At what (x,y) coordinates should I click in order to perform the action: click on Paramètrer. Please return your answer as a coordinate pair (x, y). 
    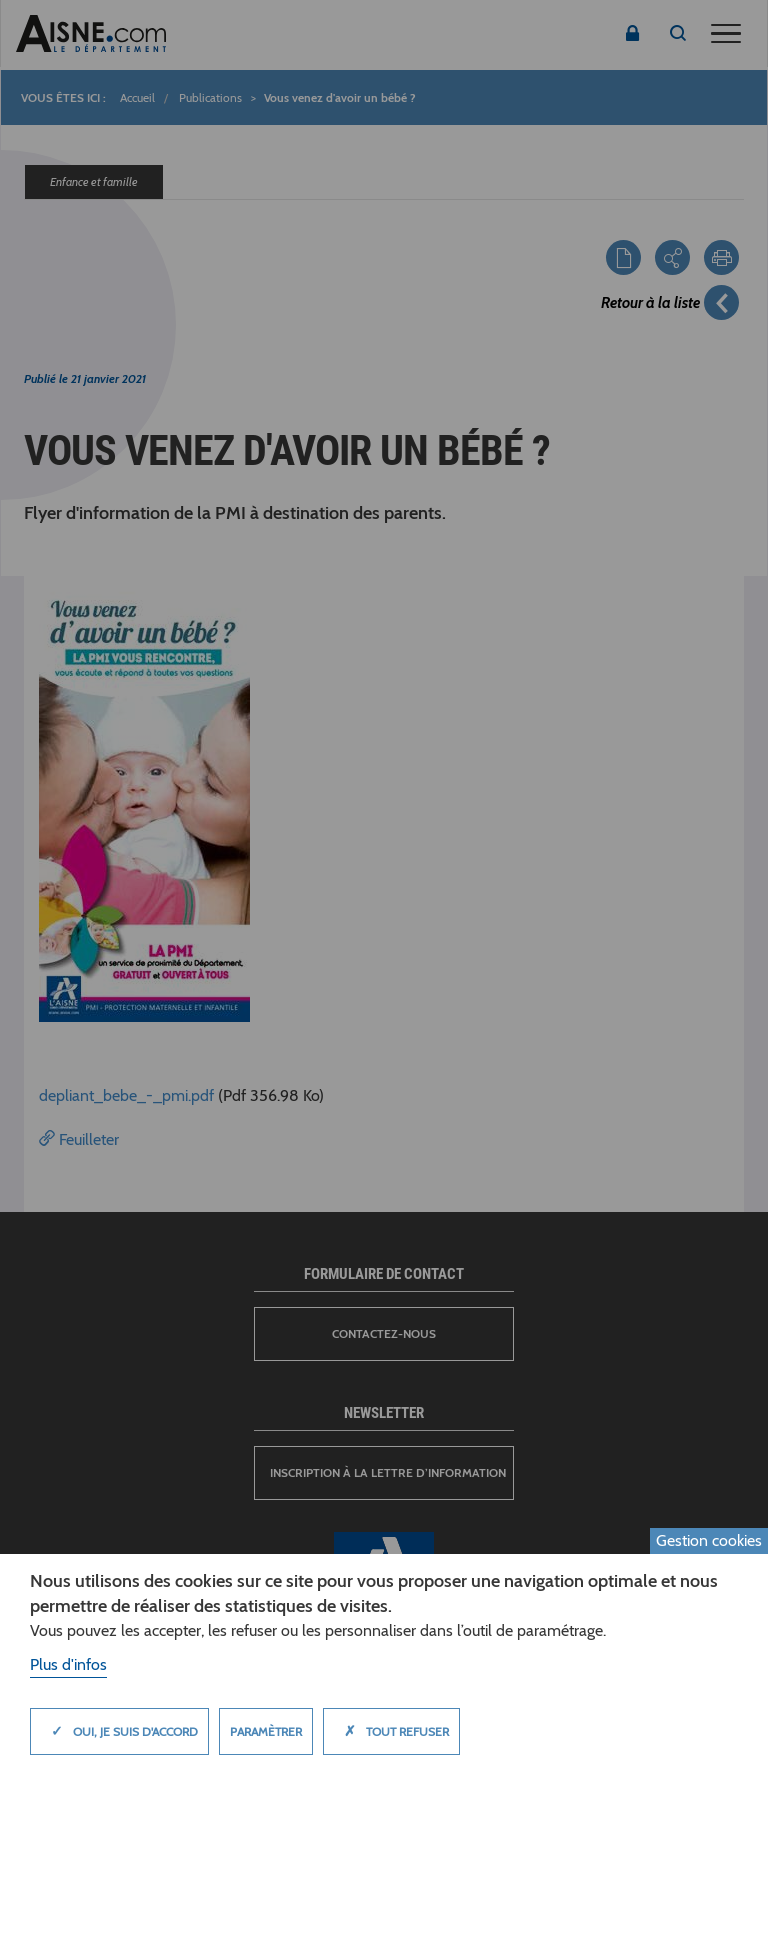
    Looking at the image, I should click on (266, 1731).